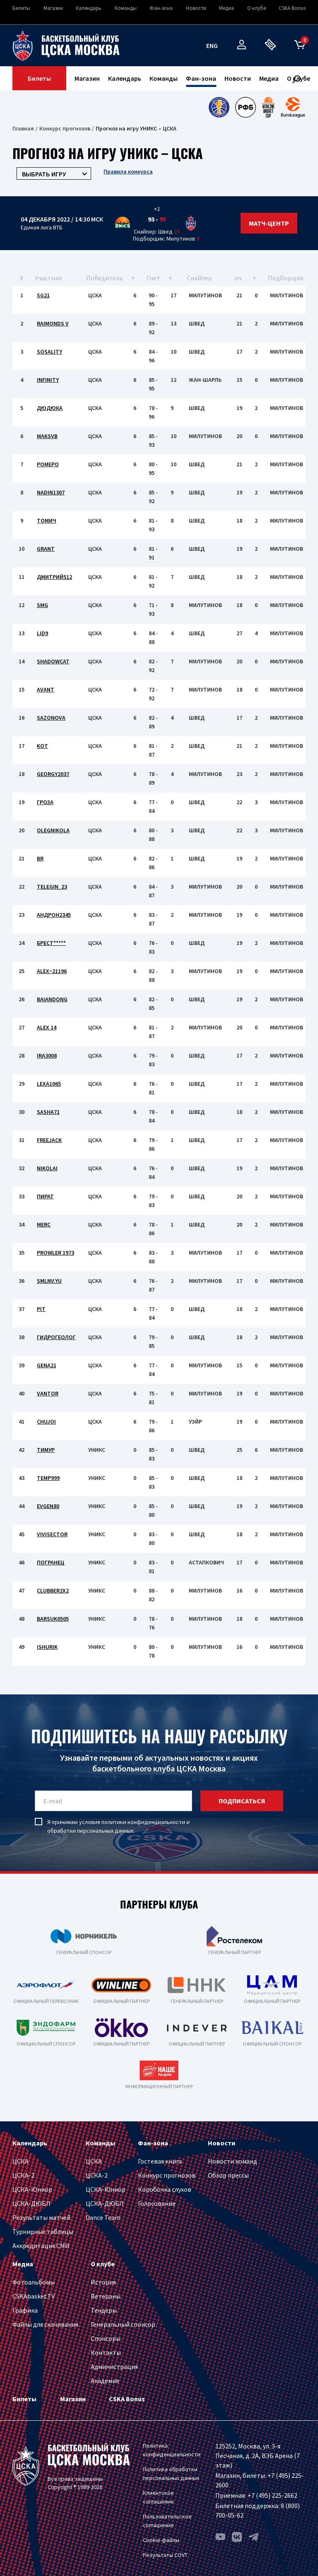 This screenshot has width=318, height=2576. I want to click on томич, so click(46, 520).